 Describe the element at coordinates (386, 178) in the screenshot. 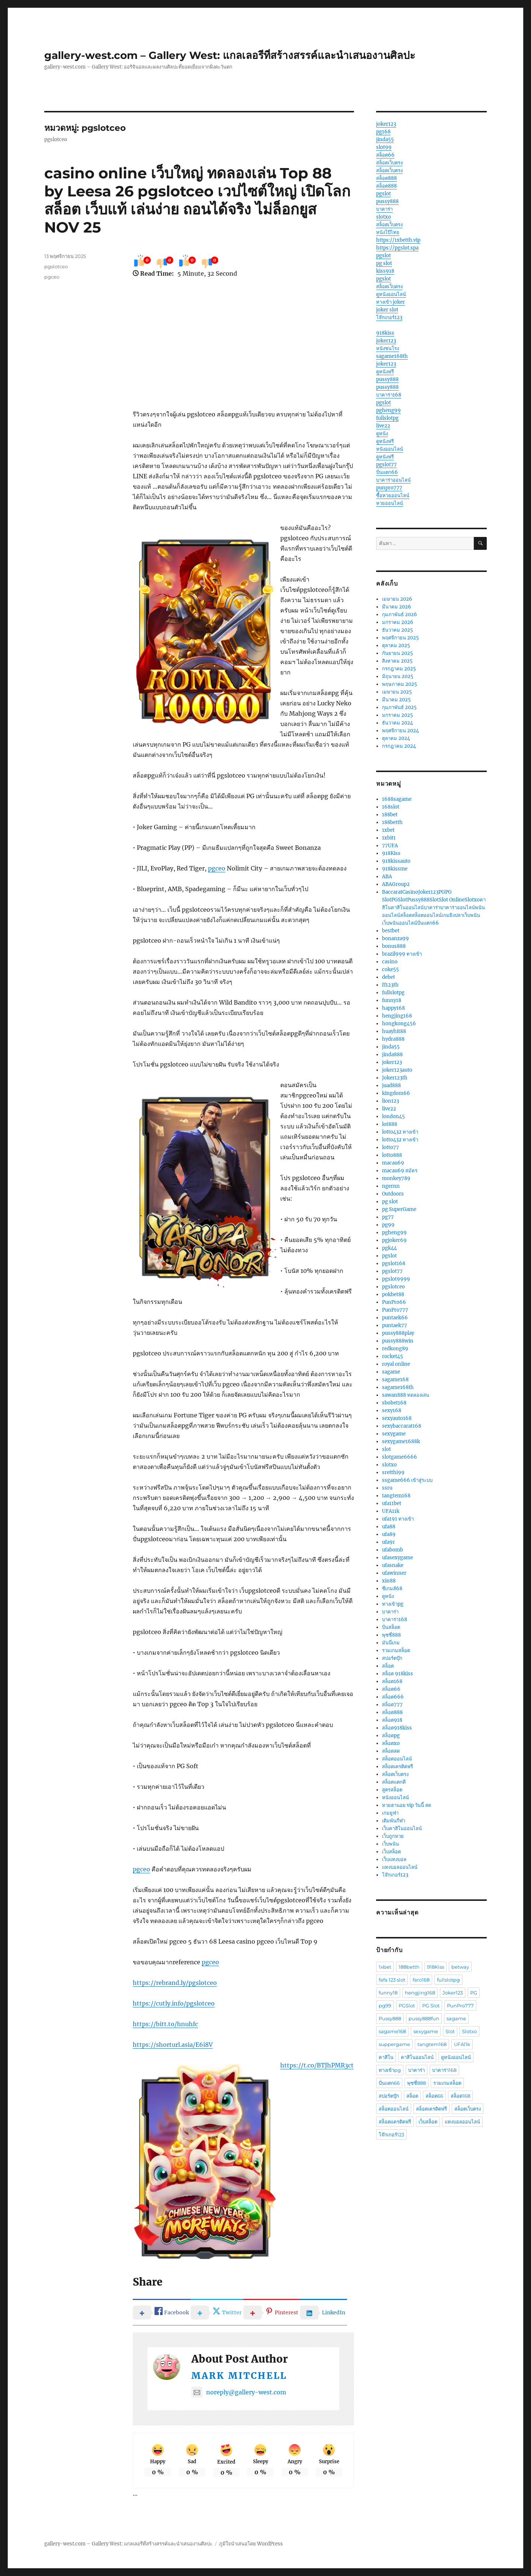

I see `สล็อต888` at that location.